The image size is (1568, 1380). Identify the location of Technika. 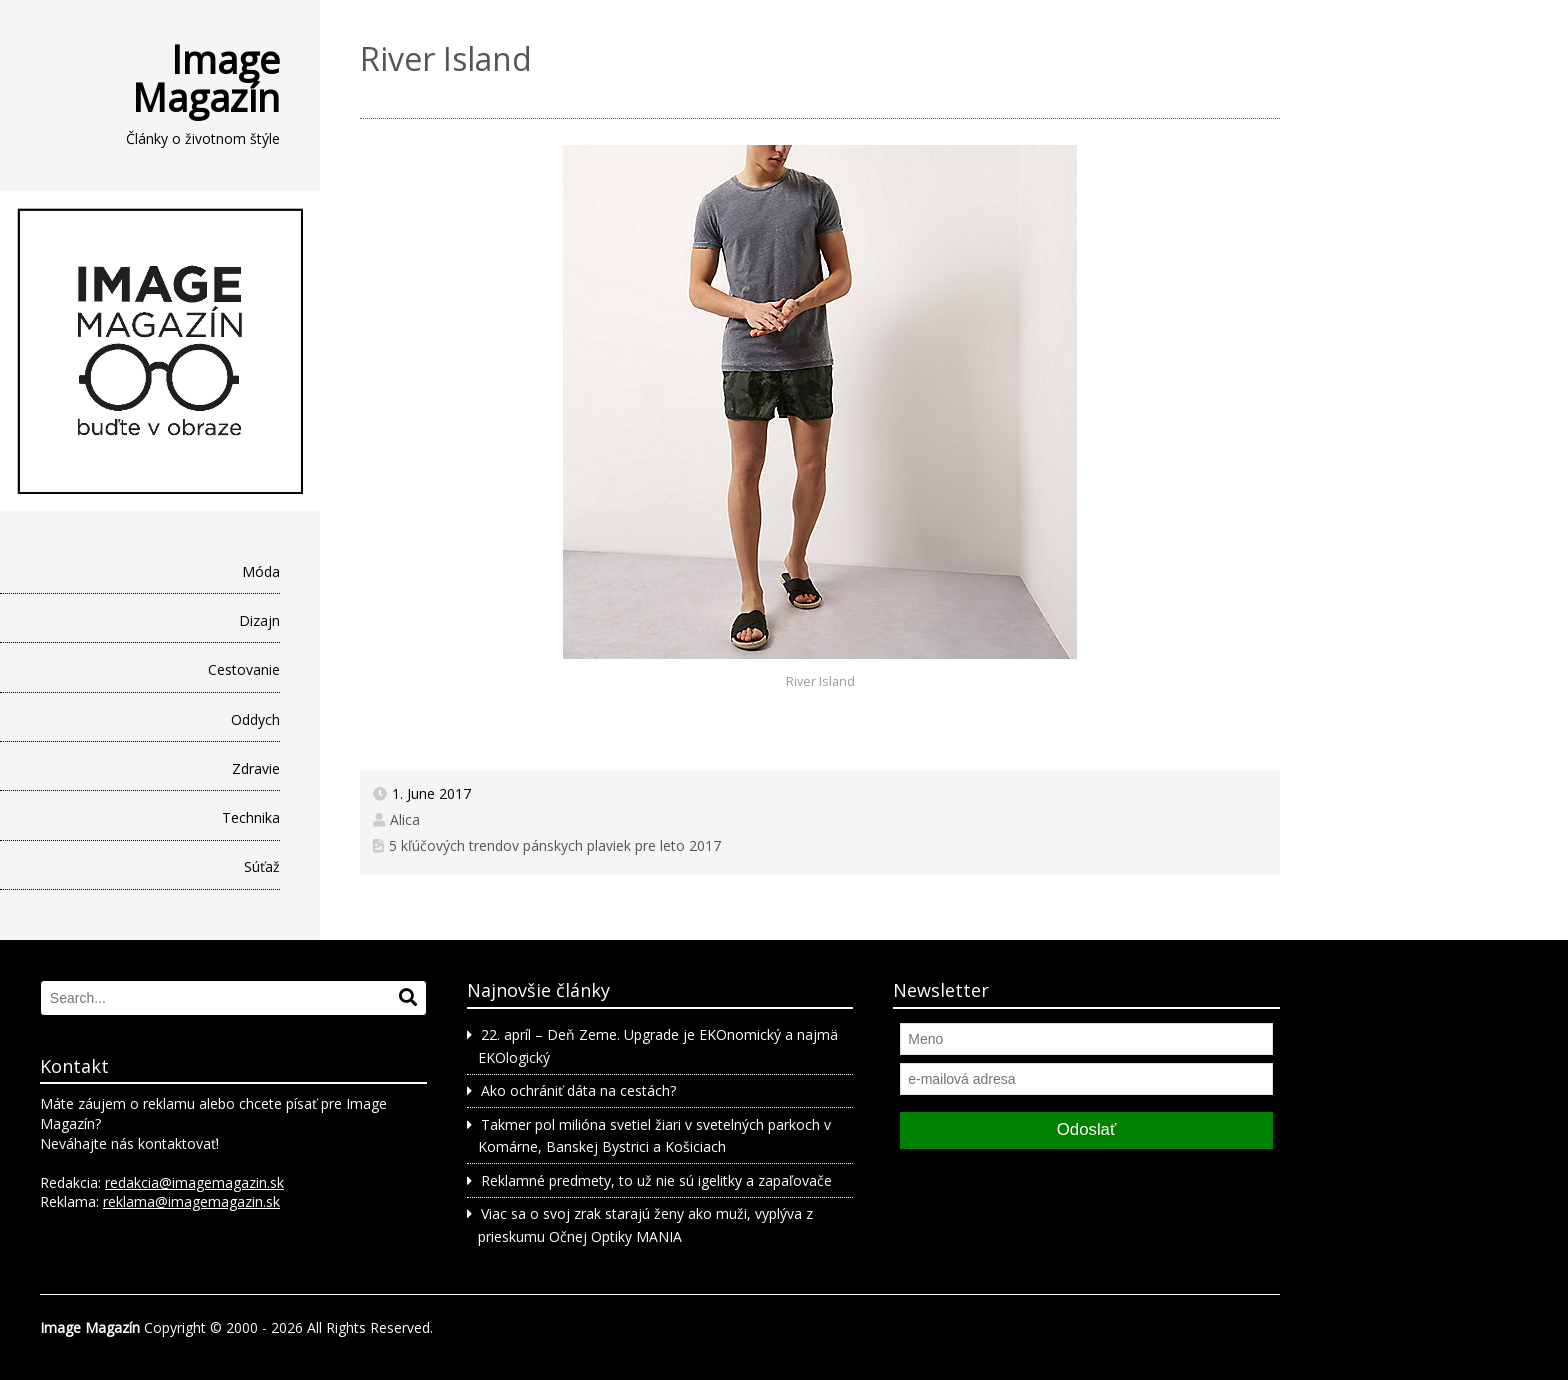
(251, 817).